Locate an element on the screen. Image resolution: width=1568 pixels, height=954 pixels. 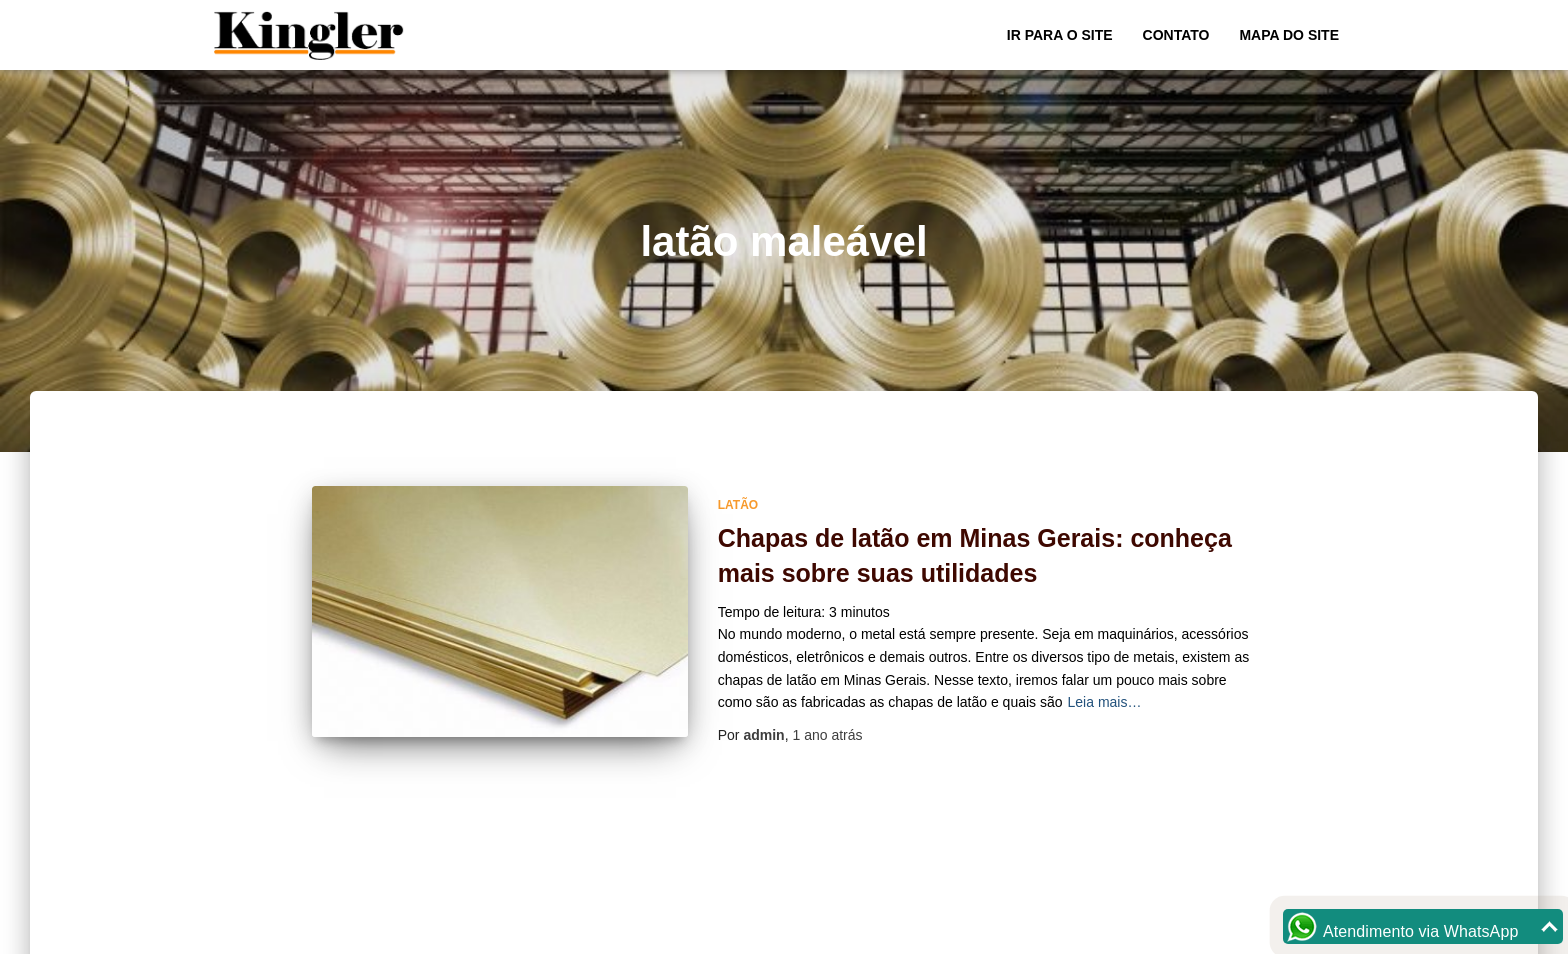
atrás is located at coordinates (827, 735).